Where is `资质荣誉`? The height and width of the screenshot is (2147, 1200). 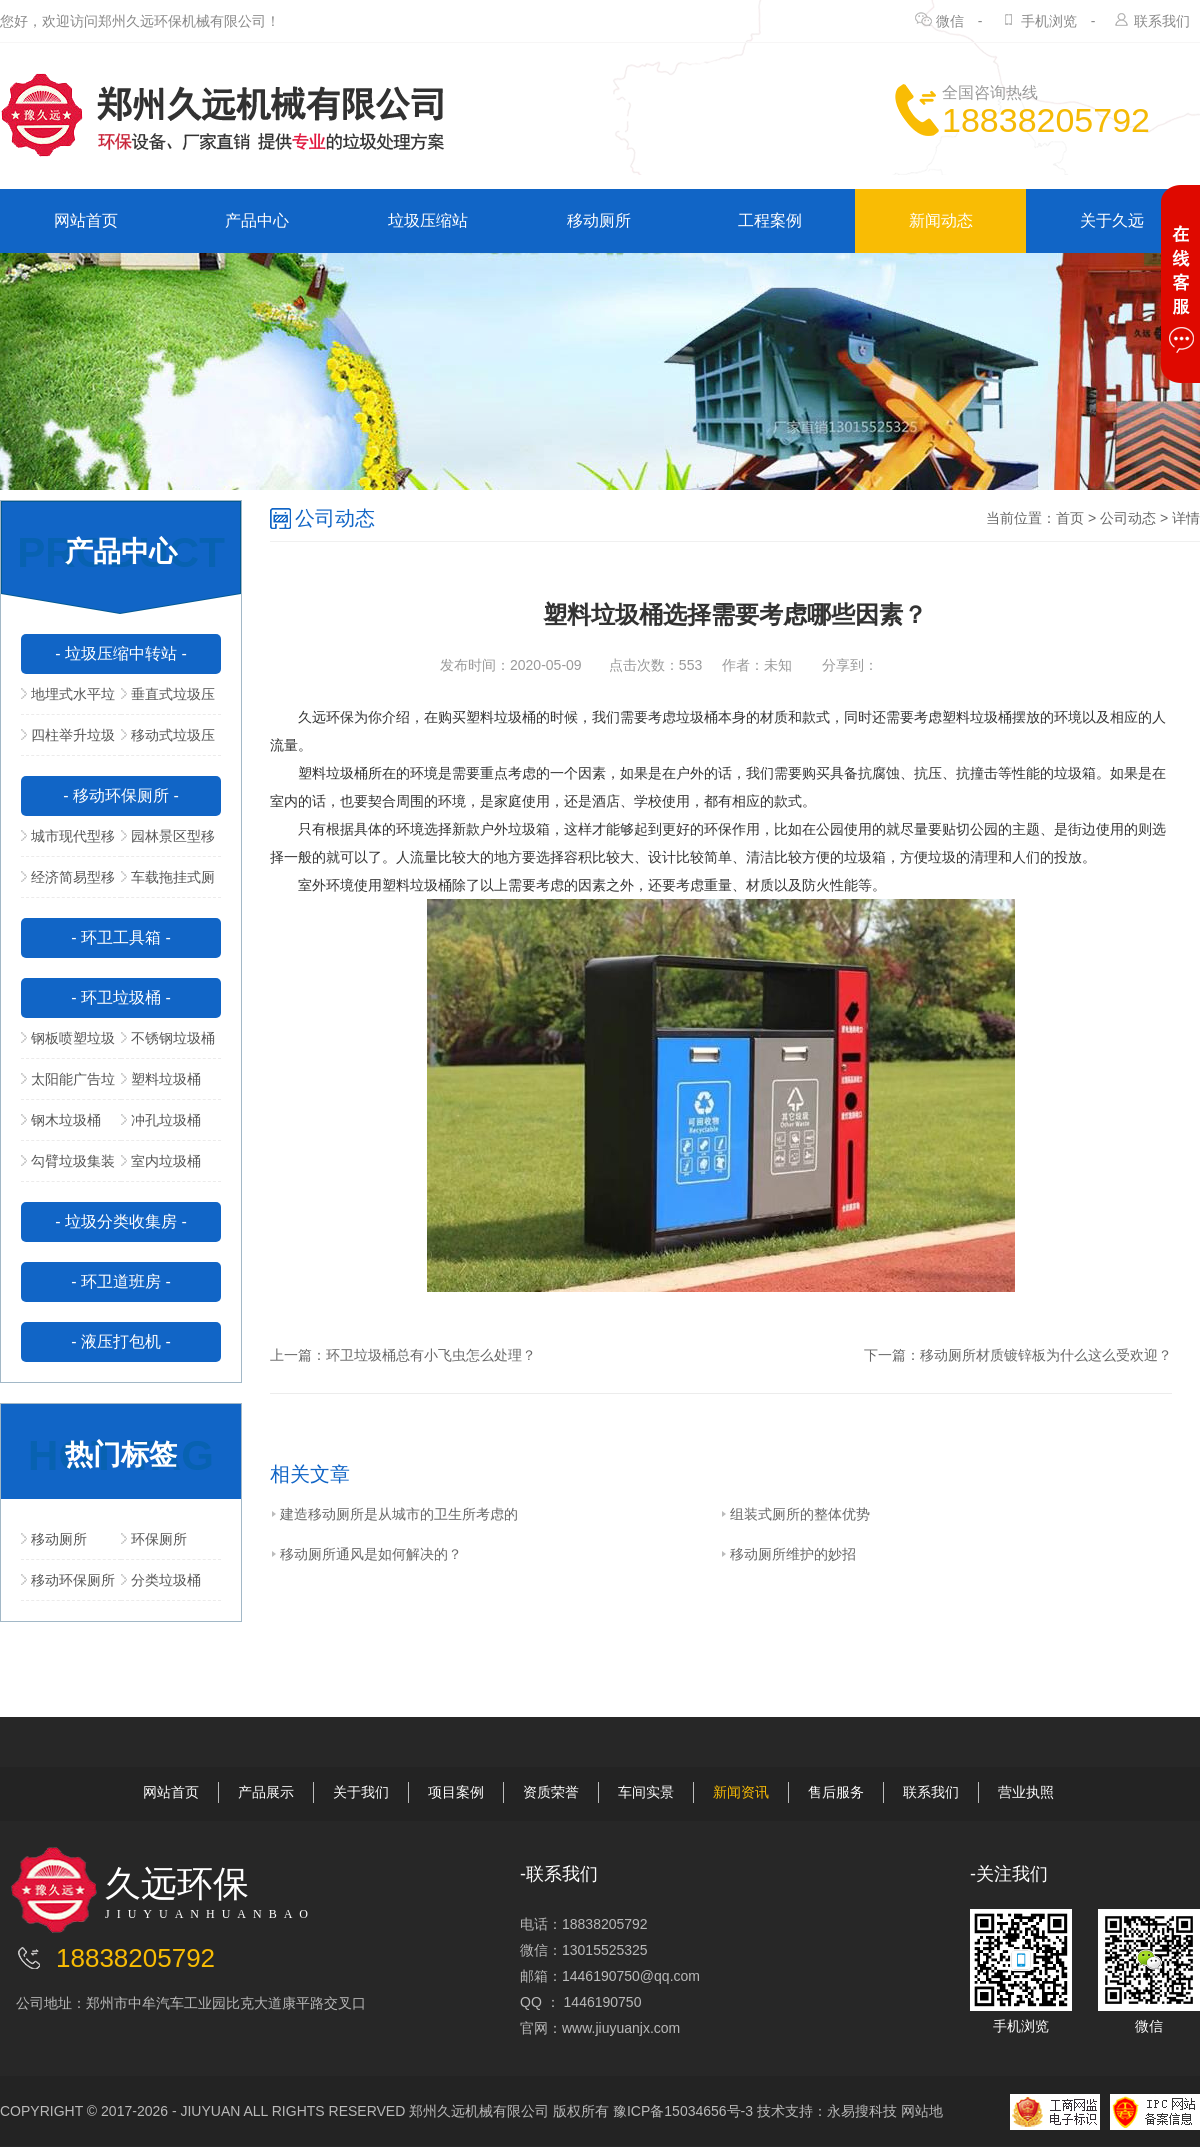
资质荣誉 is located at coordinates (551, 1792).